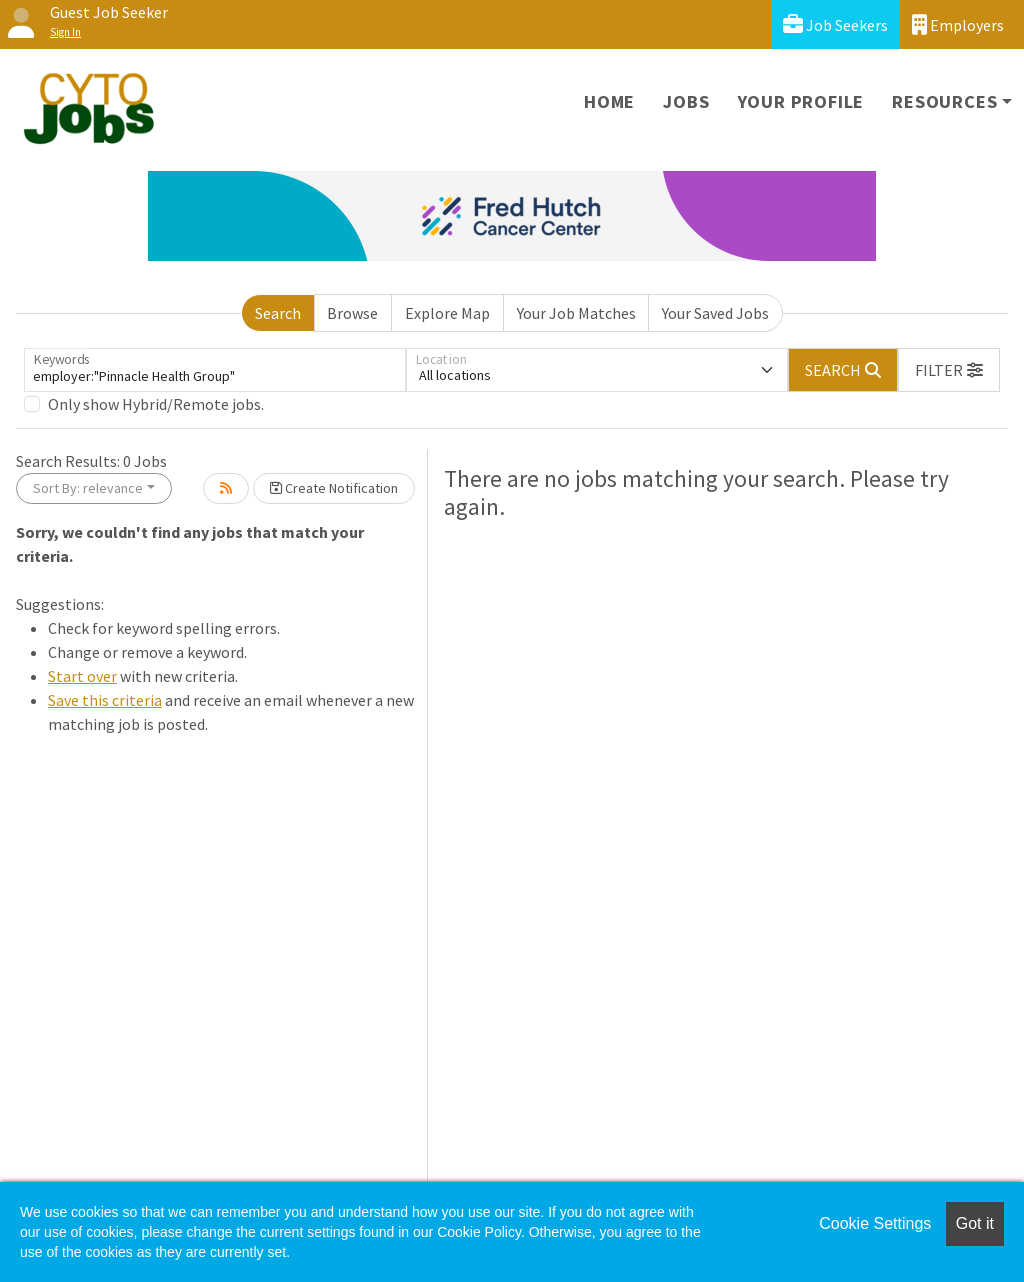 This screenshot has height=1282, width=1024. What do you see at coordinates (82, 676) in the screenshot?
I see `Start over` at bounding box center [82, 676].